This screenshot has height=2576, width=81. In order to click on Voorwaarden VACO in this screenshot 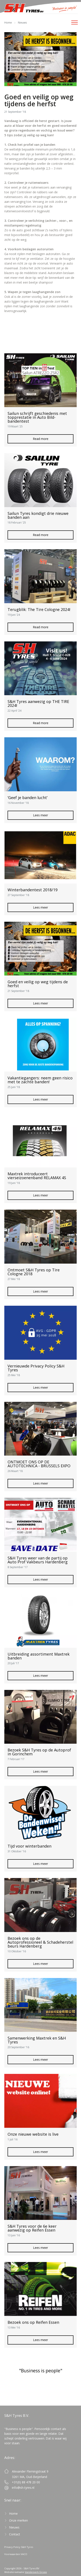, I will do `click(15, 2554)`.